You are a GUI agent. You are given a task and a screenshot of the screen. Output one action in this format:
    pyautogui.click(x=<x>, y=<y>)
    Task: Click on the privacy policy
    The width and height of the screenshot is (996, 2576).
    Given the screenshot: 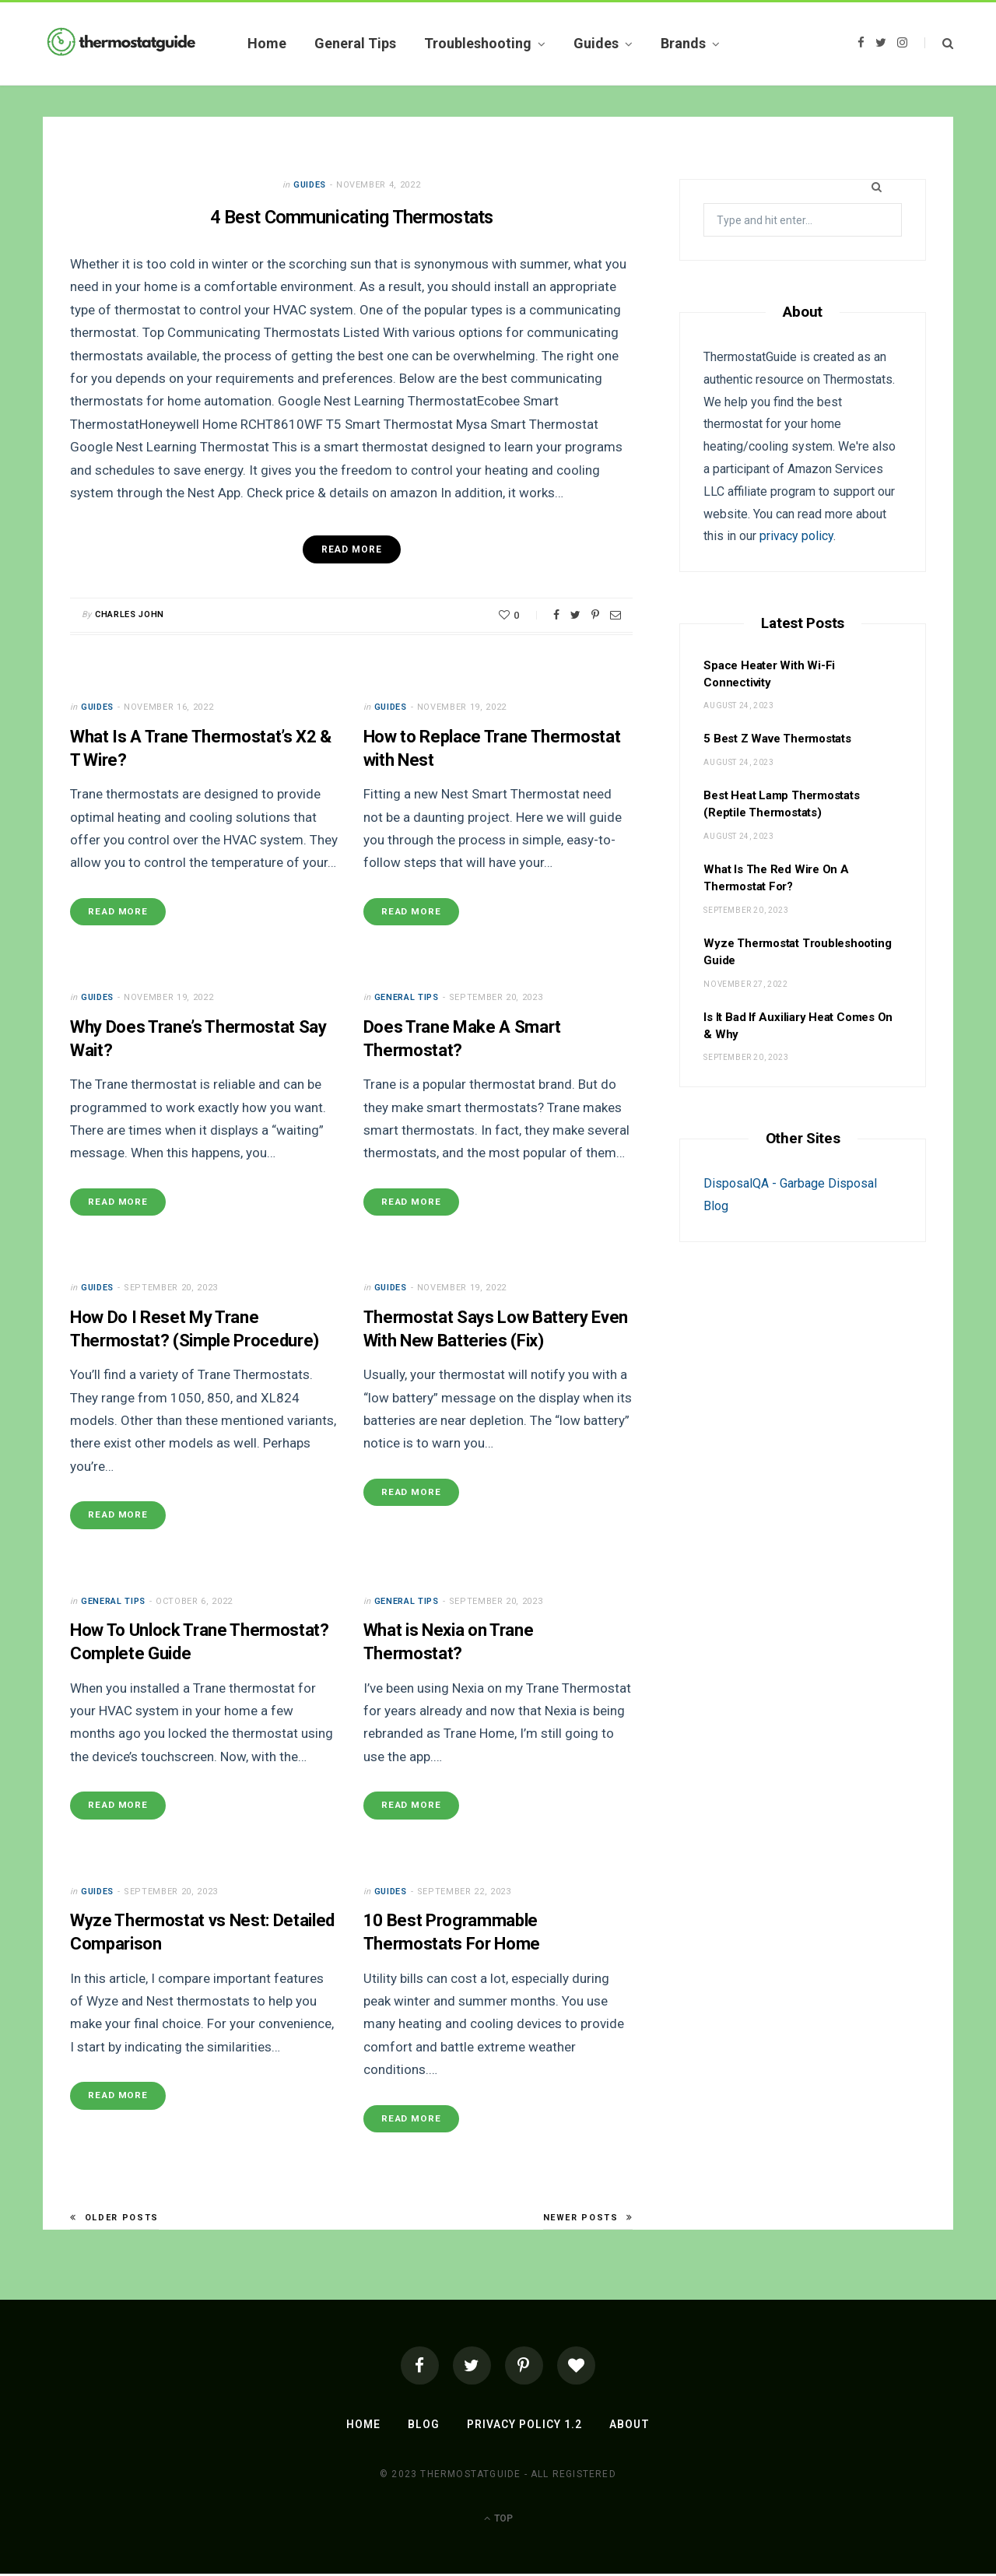 What is the action you would take?
    pyautogui.click(x=796, y=535)
    